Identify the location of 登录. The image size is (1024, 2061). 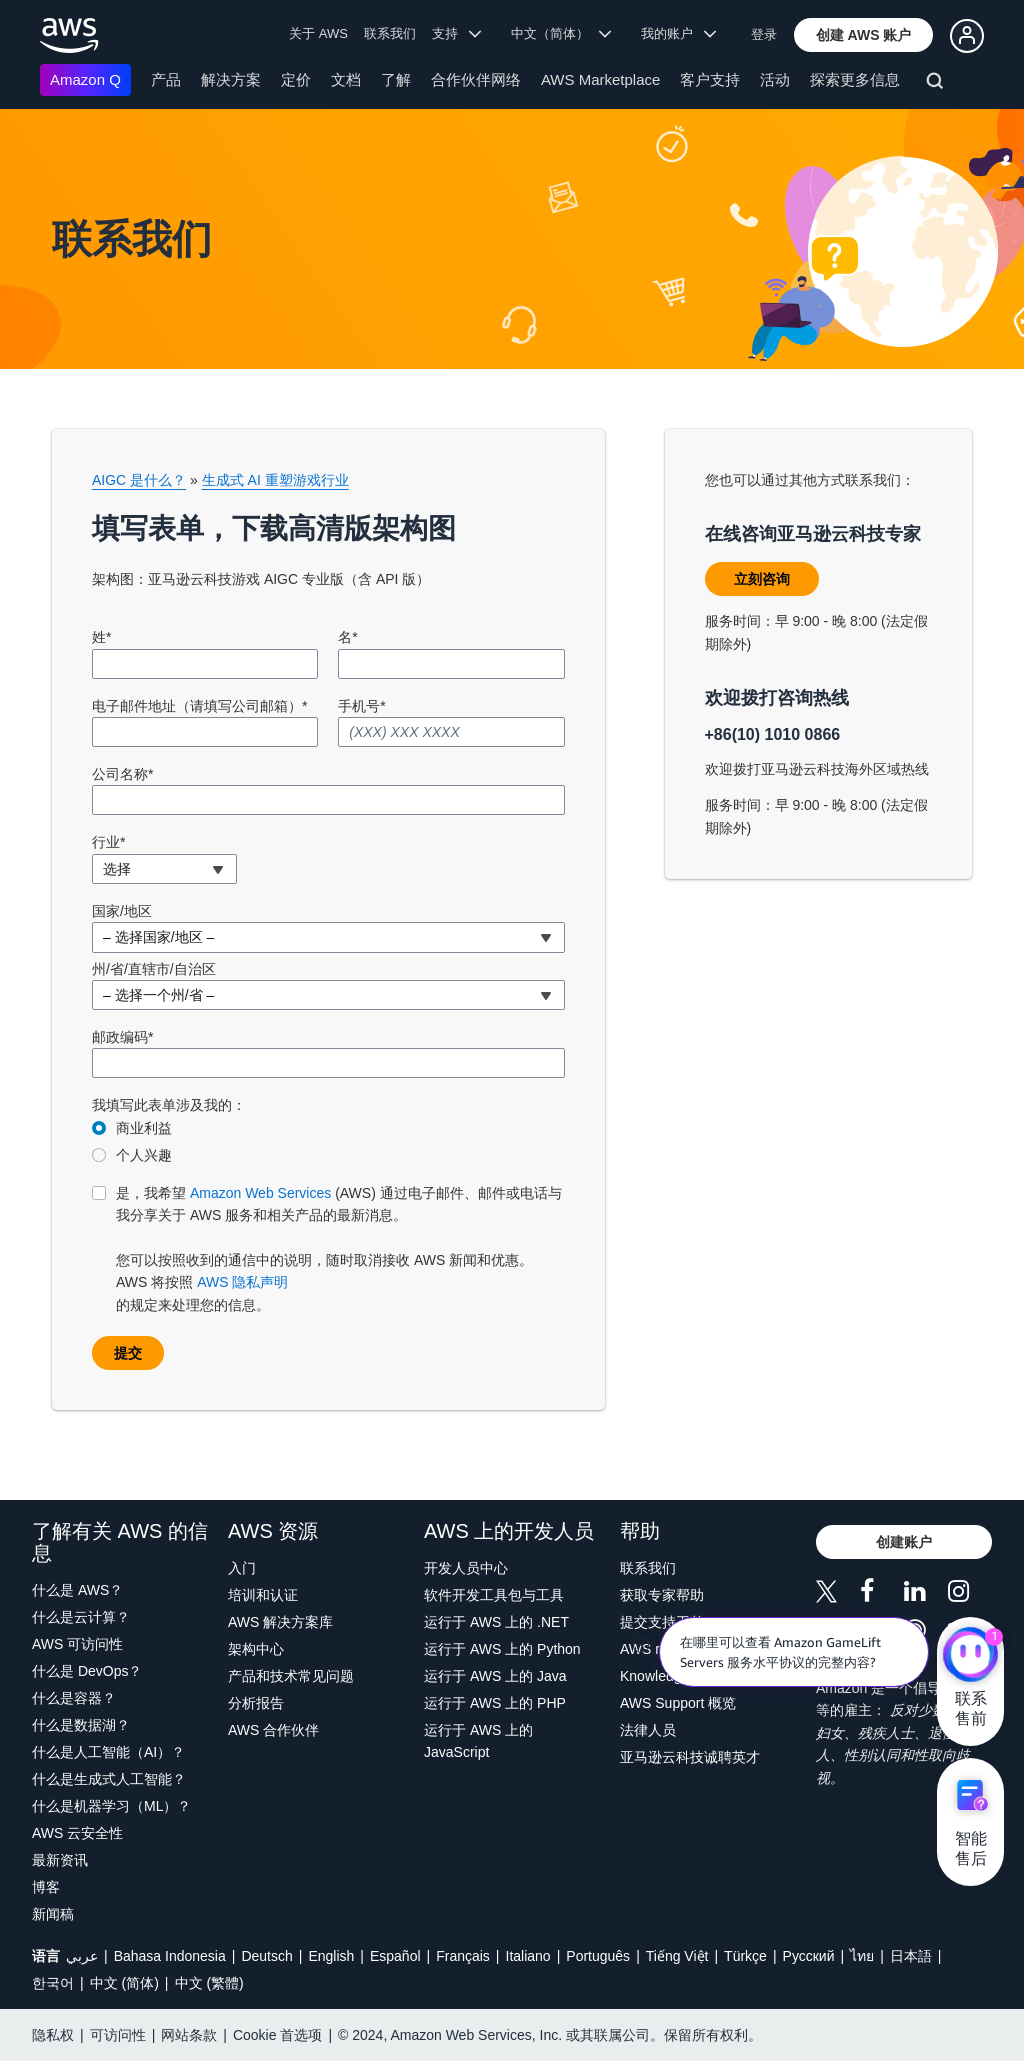
(764, 34).